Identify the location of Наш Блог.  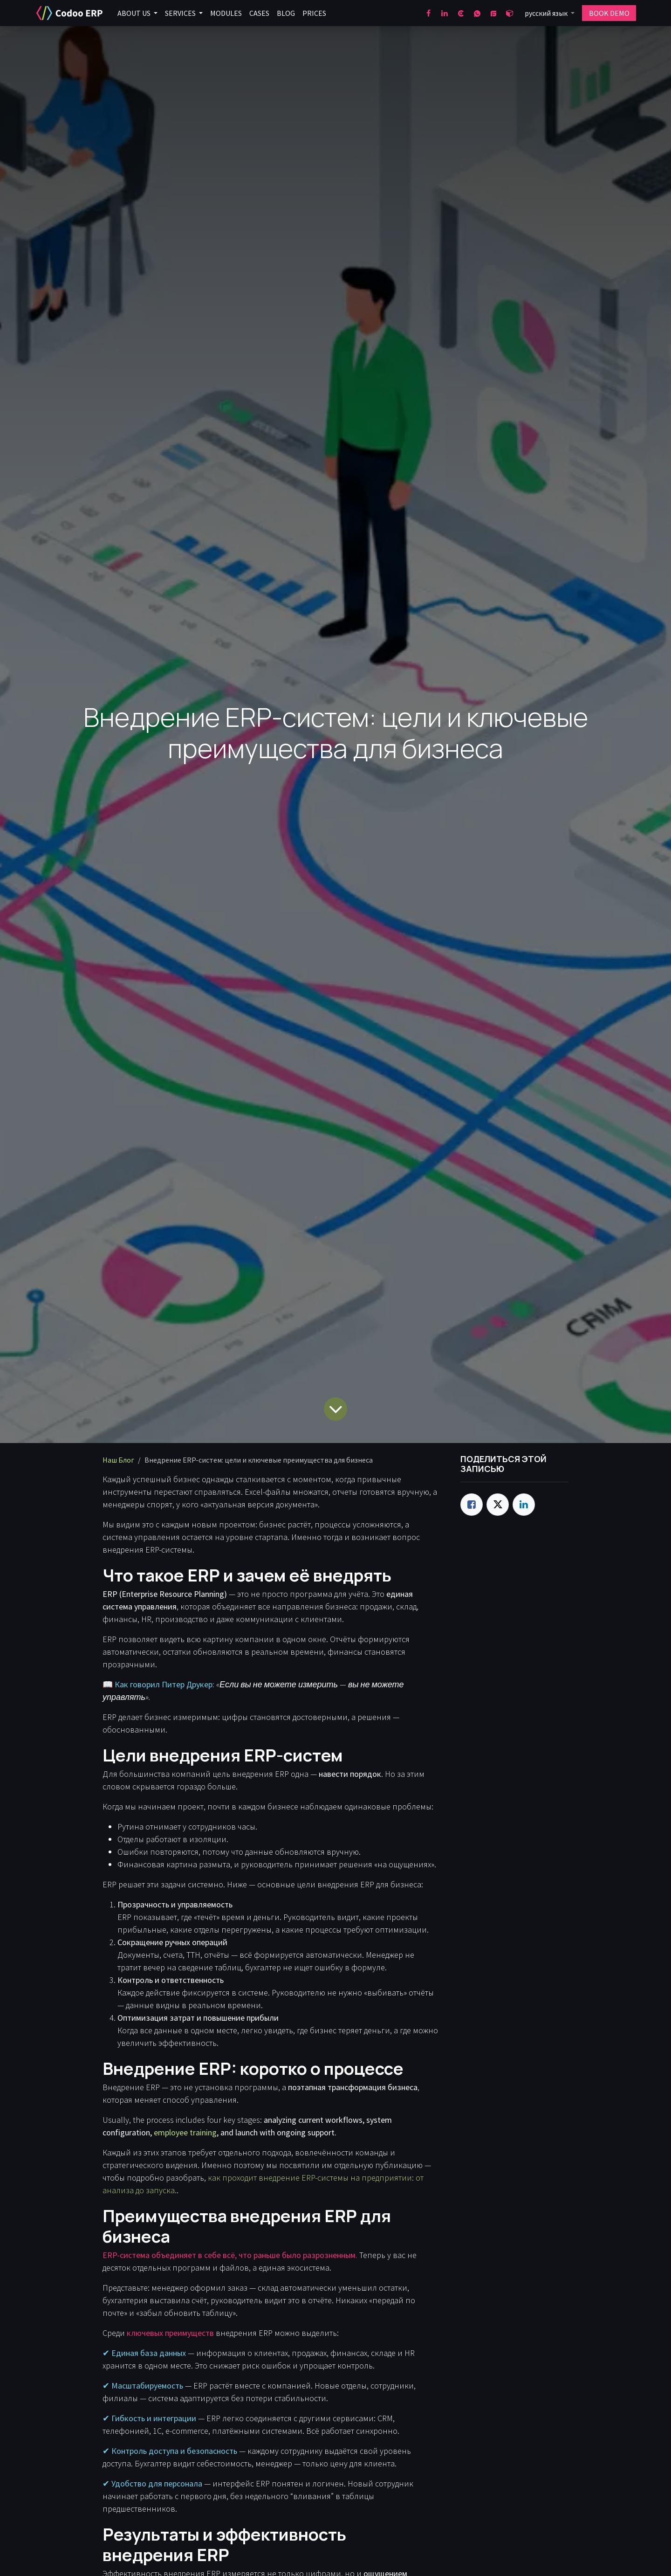
(118, 1459).